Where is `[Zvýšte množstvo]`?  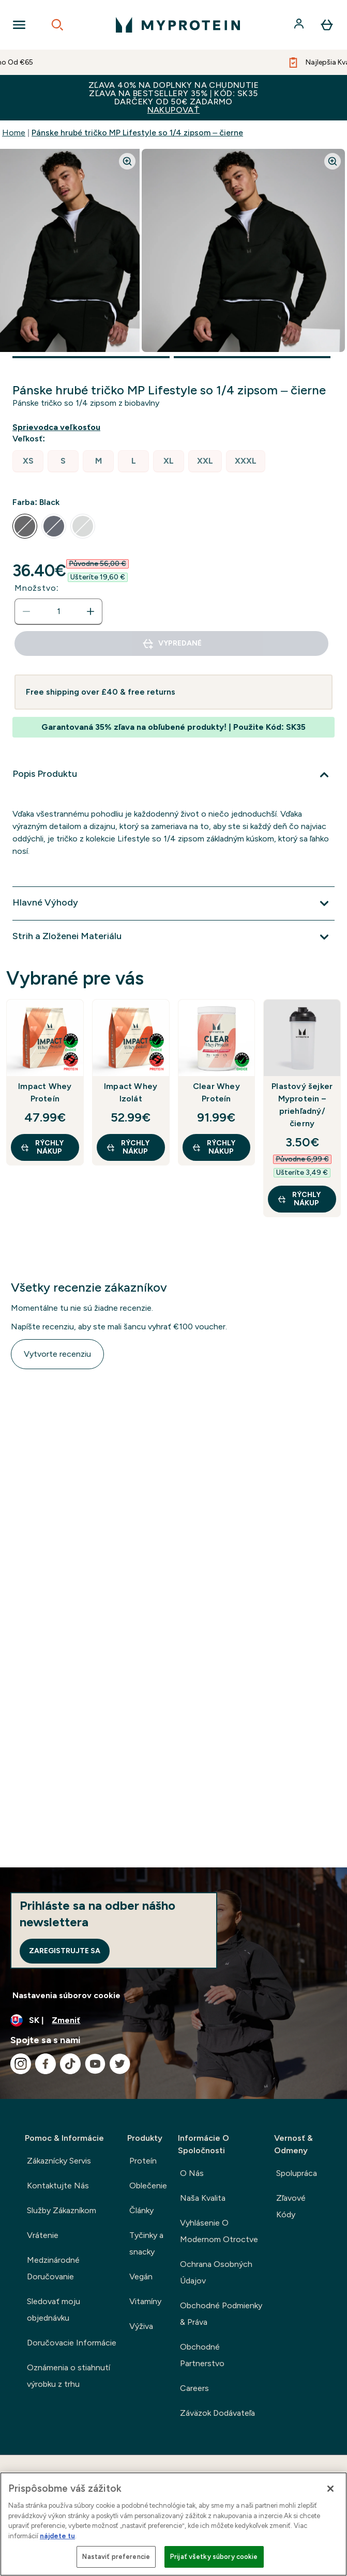 [Zvýšte množstvo] is located at coordinates (90, 611).